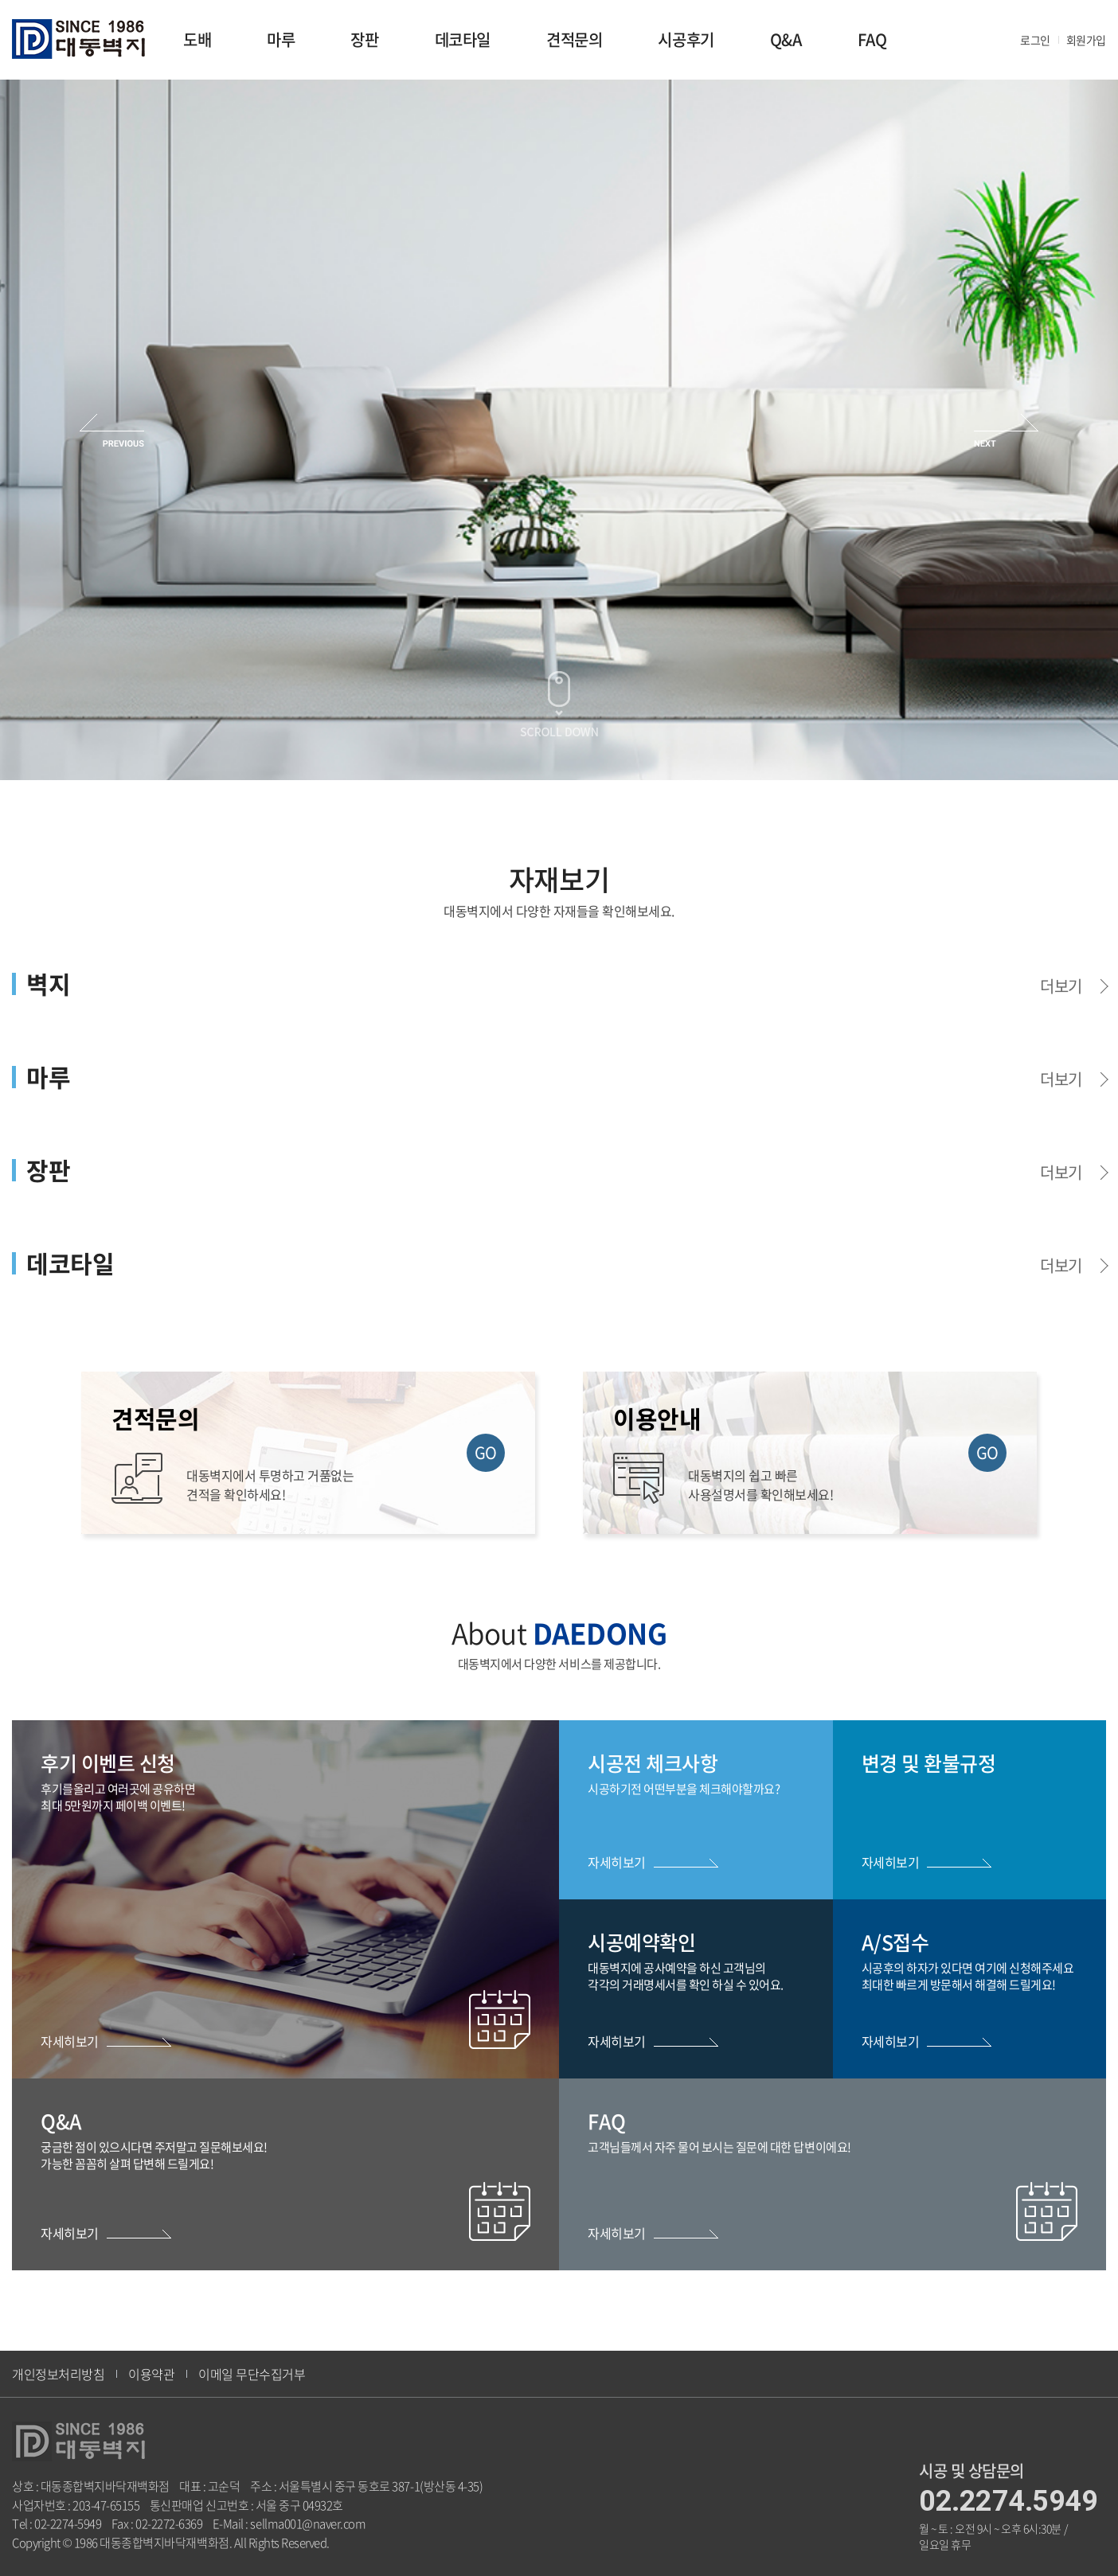  Describe the element at coordinates (463, 39) in the screenshot. I see `데코타일` at that location.